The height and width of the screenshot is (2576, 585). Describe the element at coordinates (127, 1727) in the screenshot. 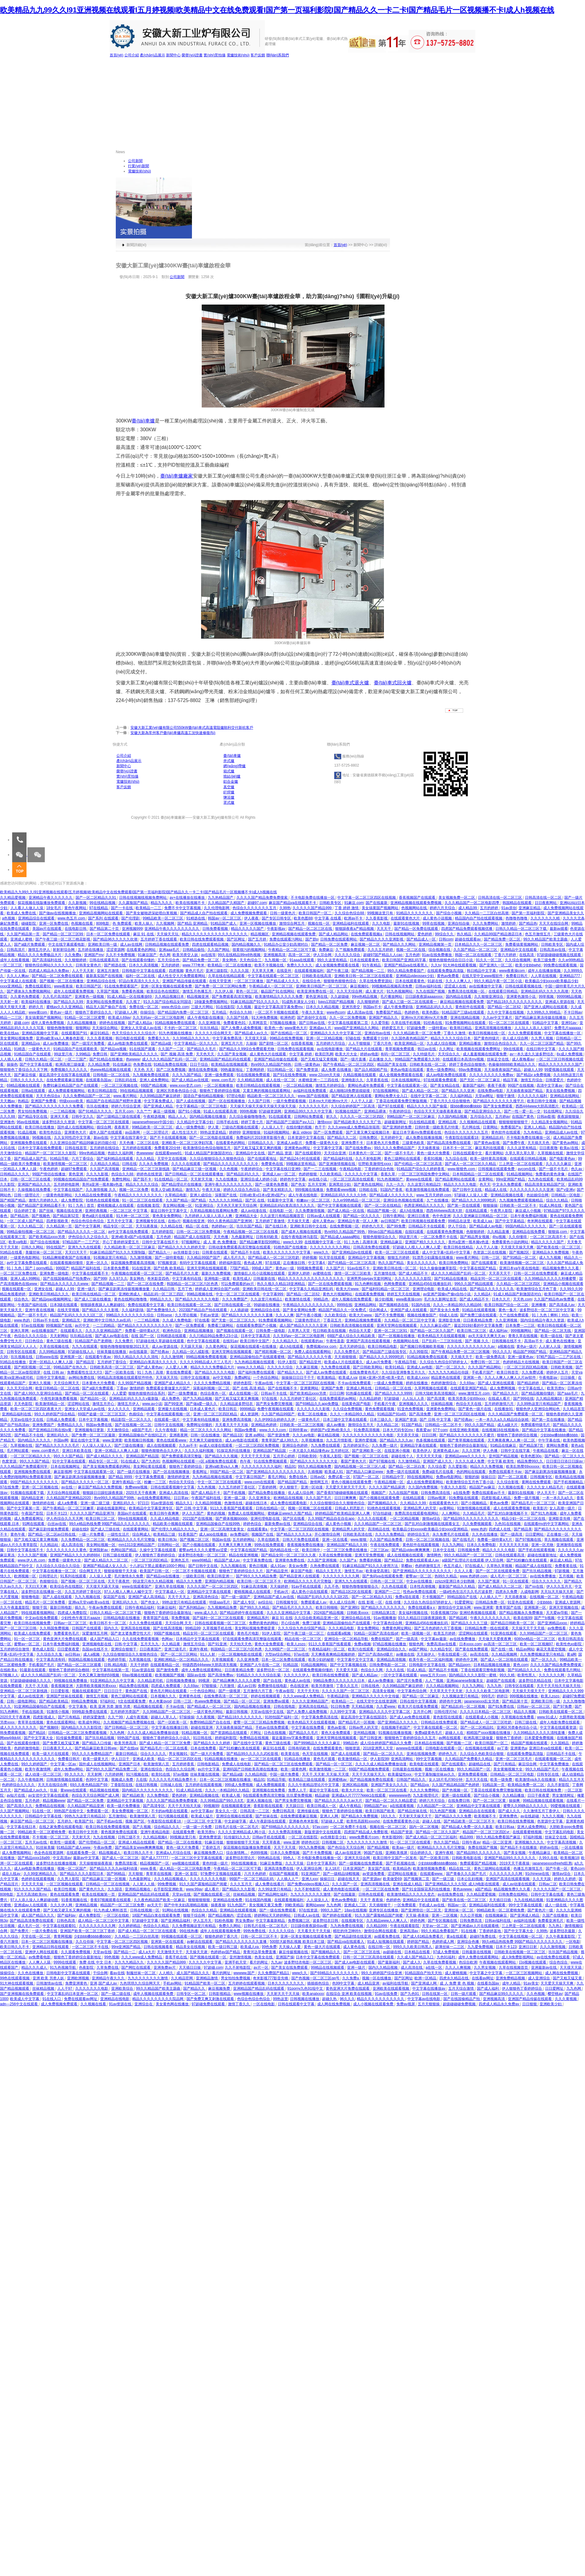

I see `国产日韩精品一区二区三区` at that location.